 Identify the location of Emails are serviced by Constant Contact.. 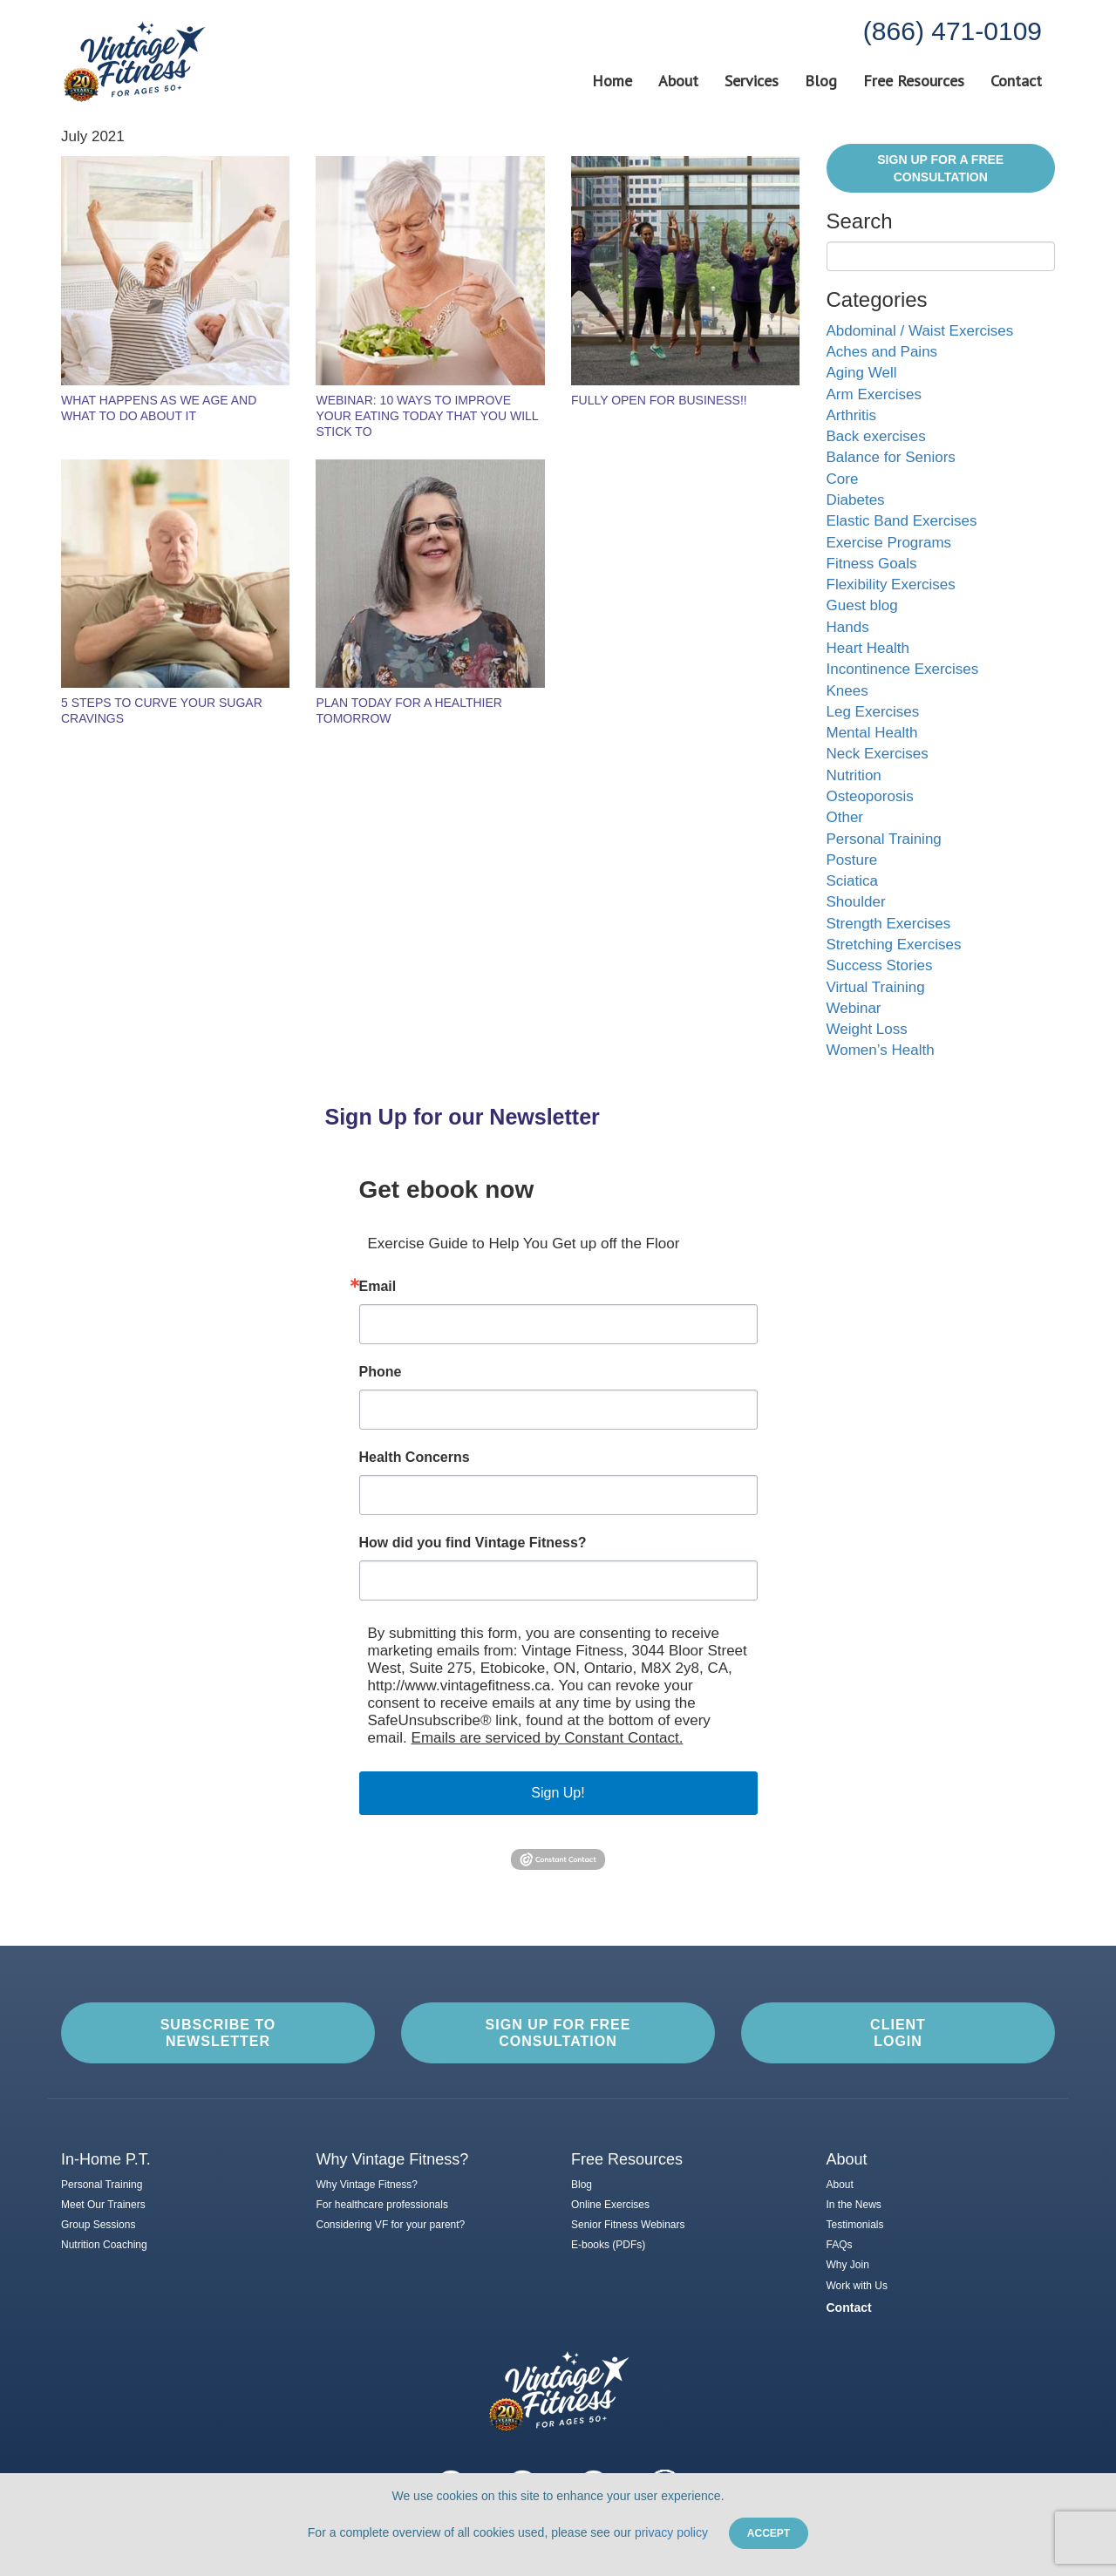
(548, 1738).